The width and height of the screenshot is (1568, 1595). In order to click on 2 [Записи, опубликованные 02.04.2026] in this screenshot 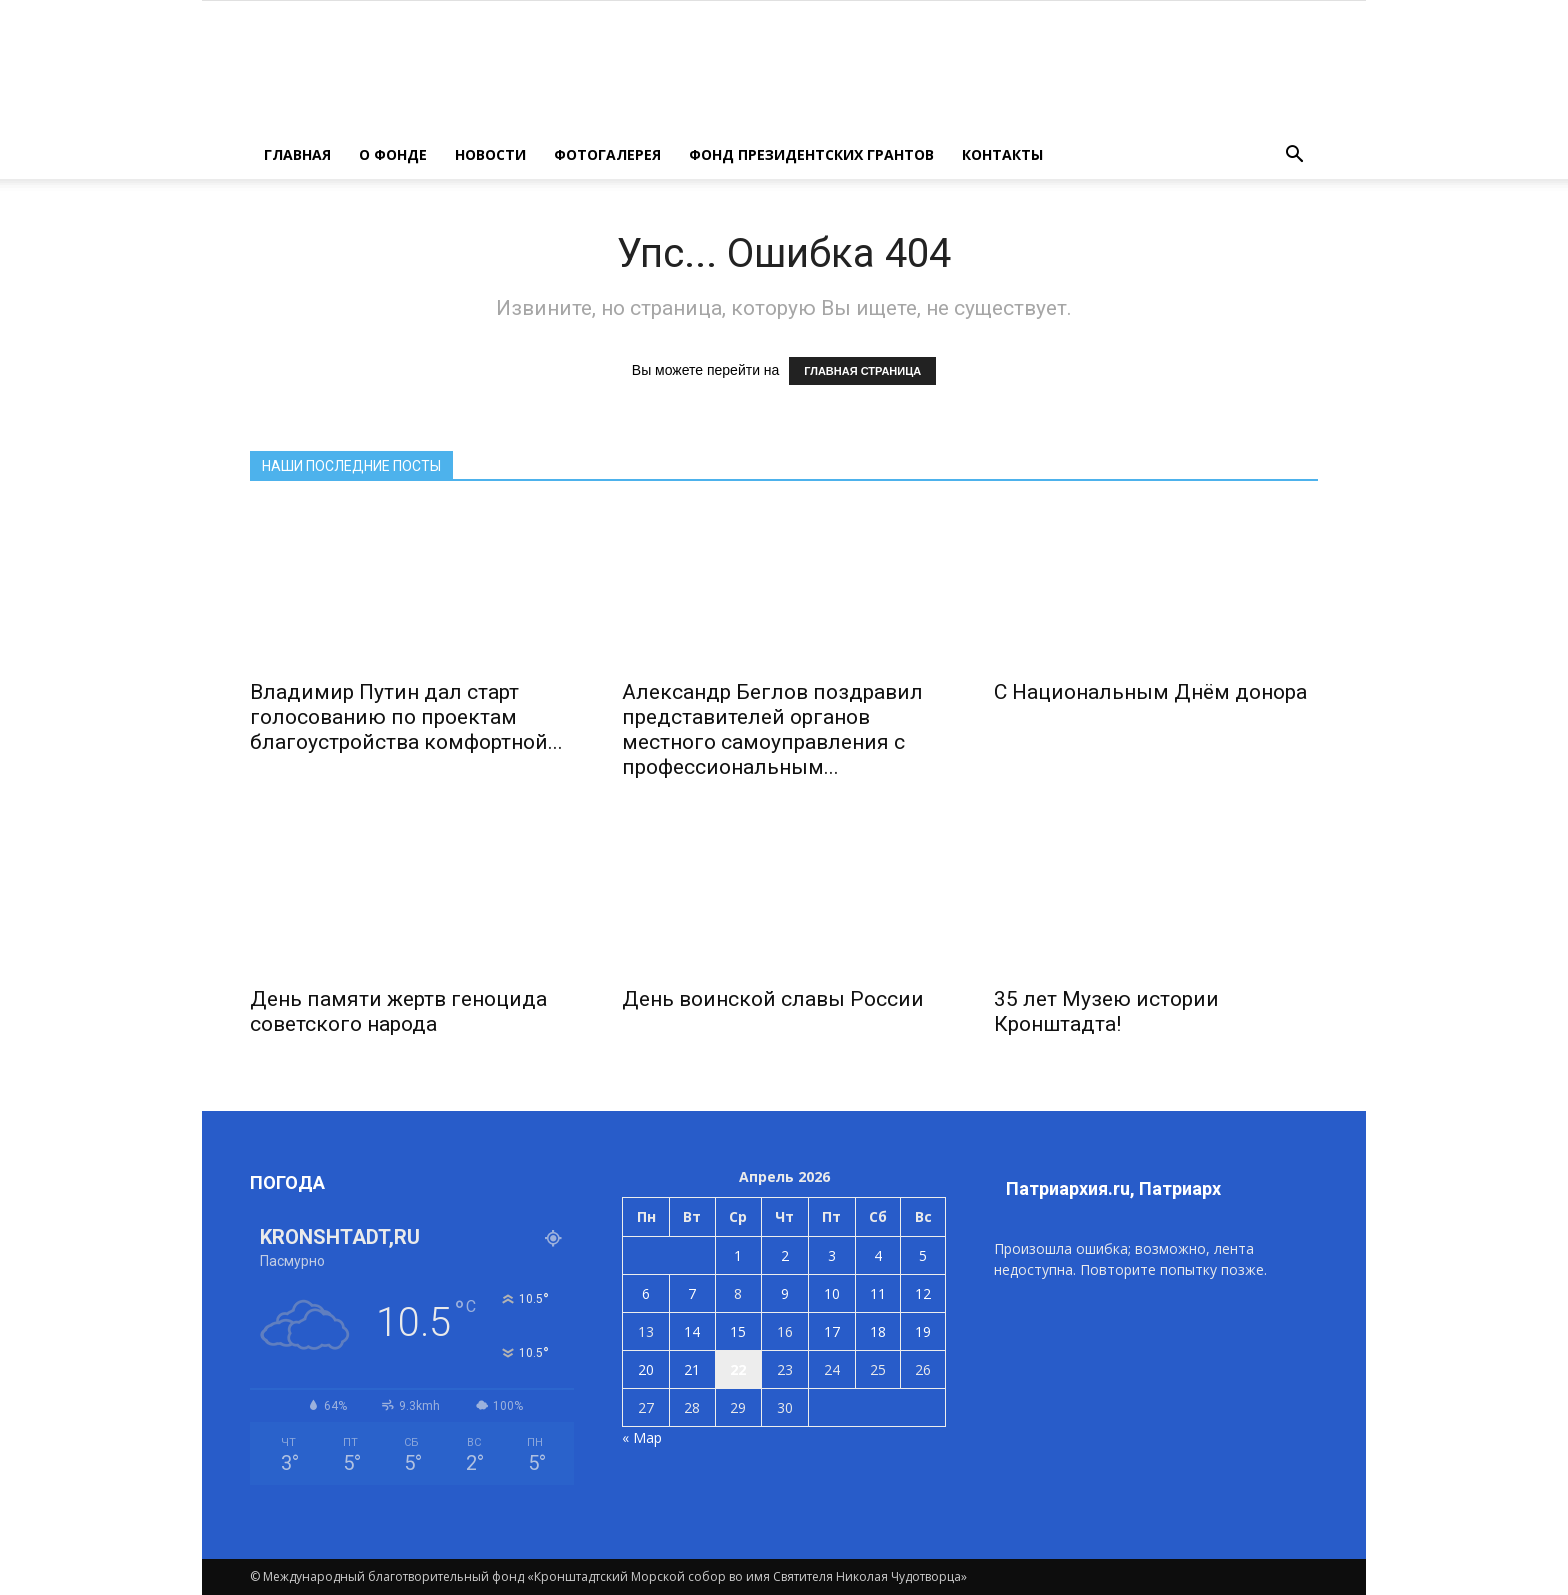, I will do `click(785, 1255)`.